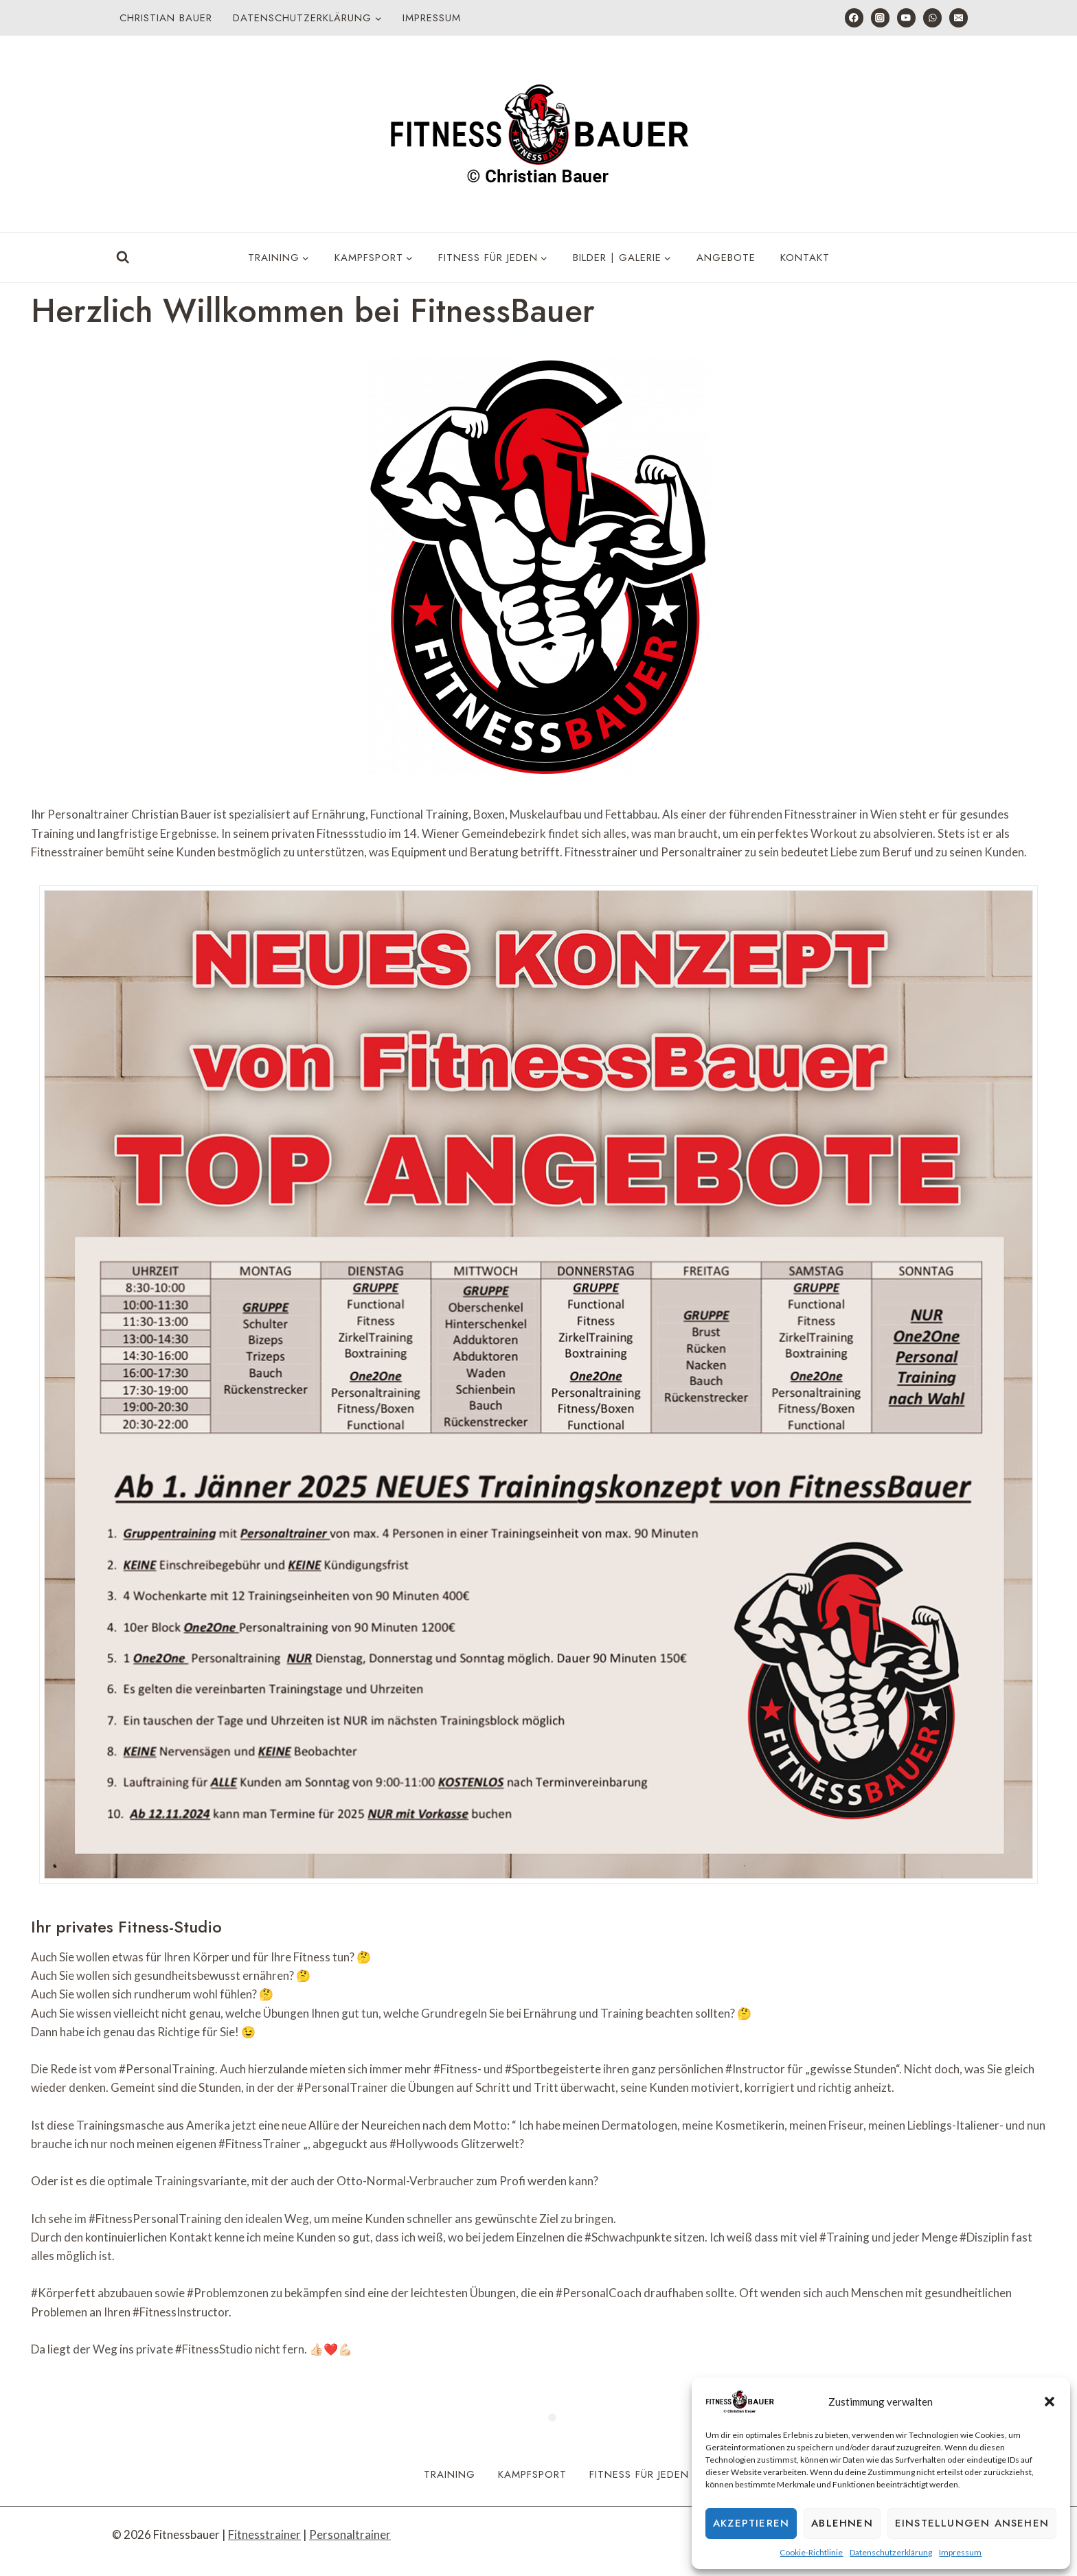 The height and width of the screenshot is (2576, 1077). Describe the element at coordinates (751, 2523) in the screenshot. I see `Akzeptieren` at that location.